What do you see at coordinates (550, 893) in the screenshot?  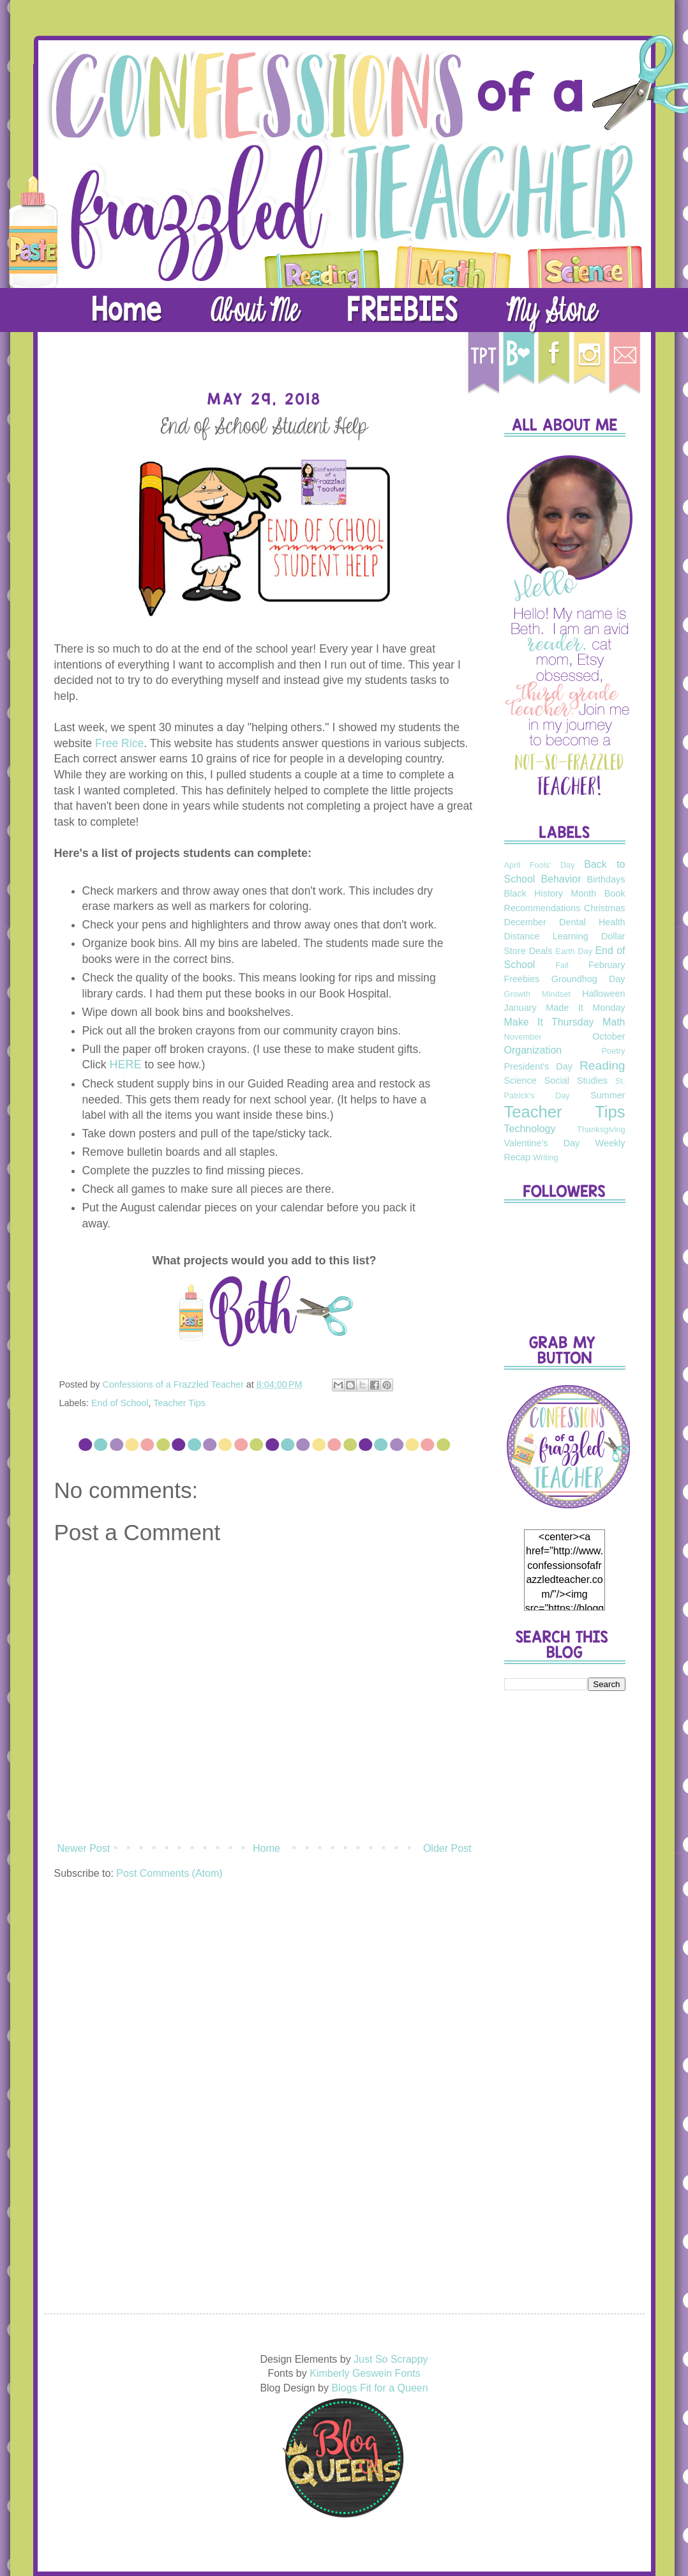 I see `Black History Month` at bounding box center [550, 893].